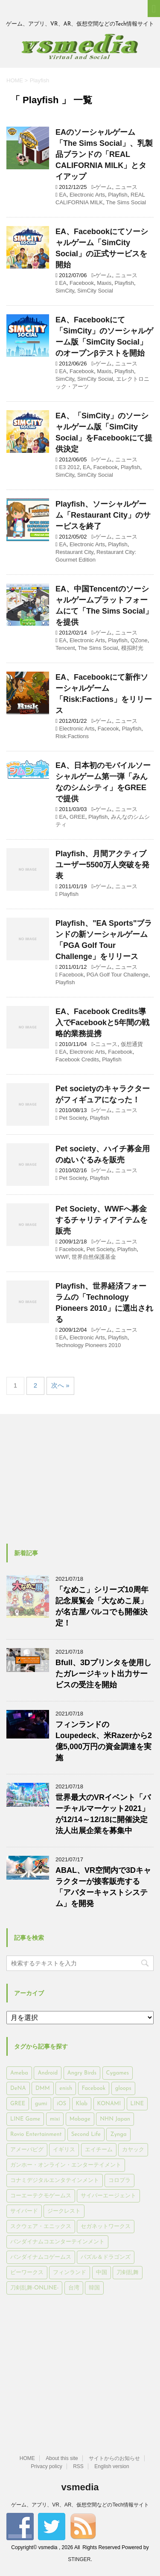 Image resolution: width=160 pixels, height=2576 pixels. Describe the element at coordinates (133, 2150) in the screenshot. I see `カヤック [カヤック (168個の項目)]` at that location.